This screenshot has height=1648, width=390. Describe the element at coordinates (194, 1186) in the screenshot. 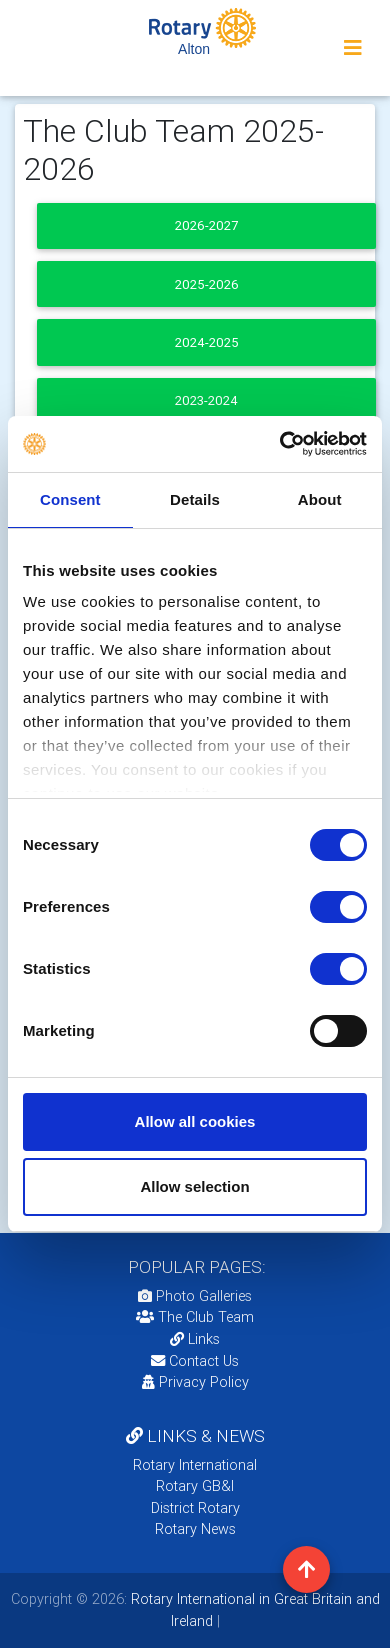

I see `Allow selection` at that location.